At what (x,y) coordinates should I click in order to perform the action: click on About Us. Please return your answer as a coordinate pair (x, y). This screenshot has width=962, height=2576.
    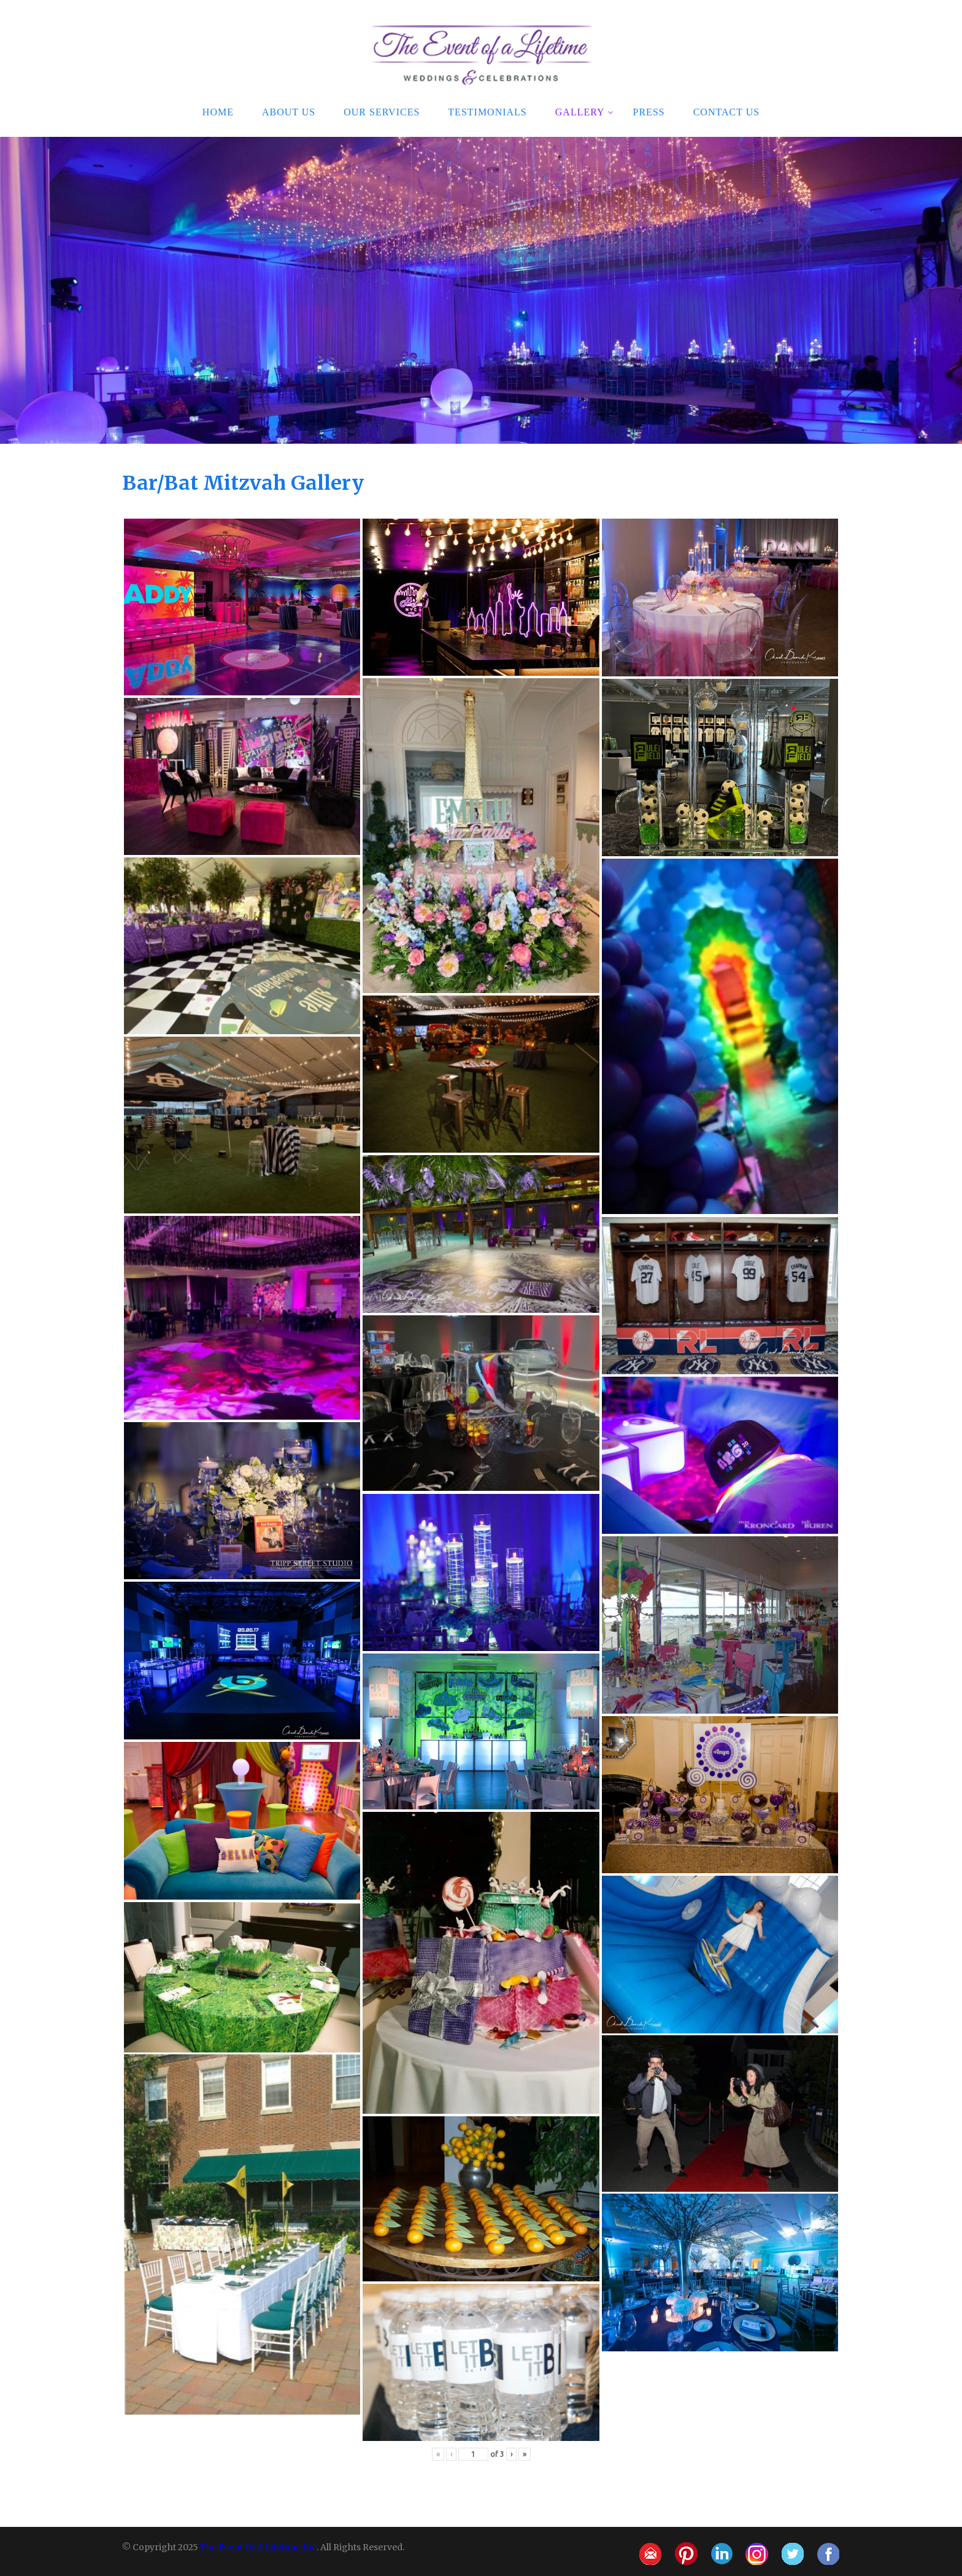
    Looking at the image, I should click on (288, 111).